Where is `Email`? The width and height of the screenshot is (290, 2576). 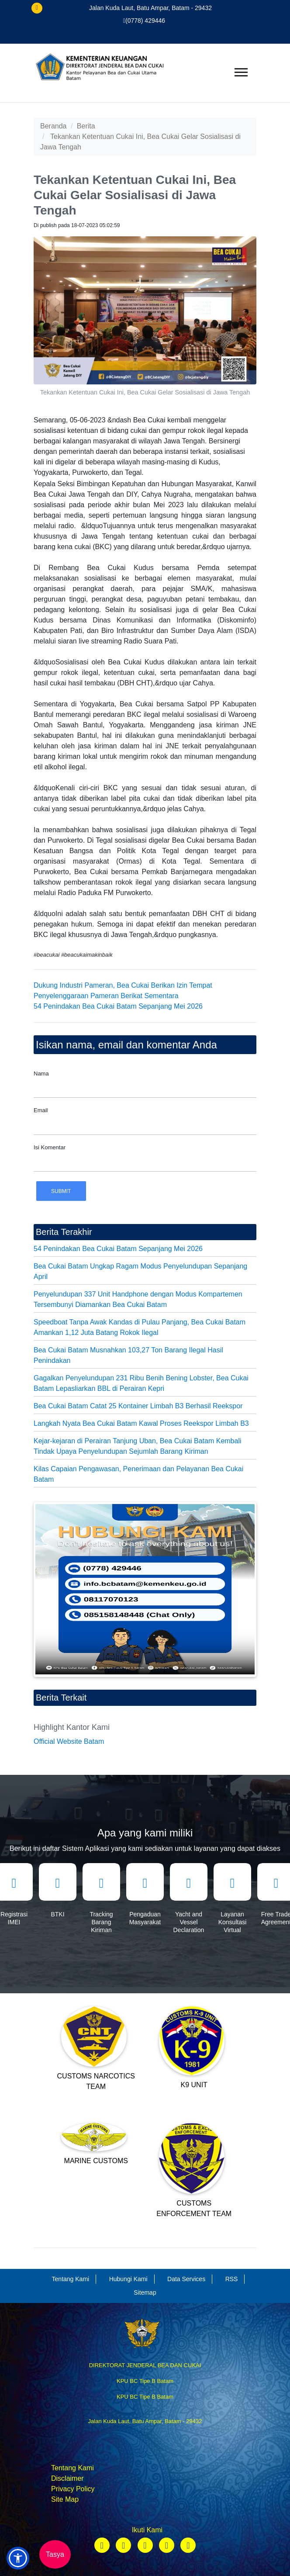 Email is located at coordinates (41, 1110).